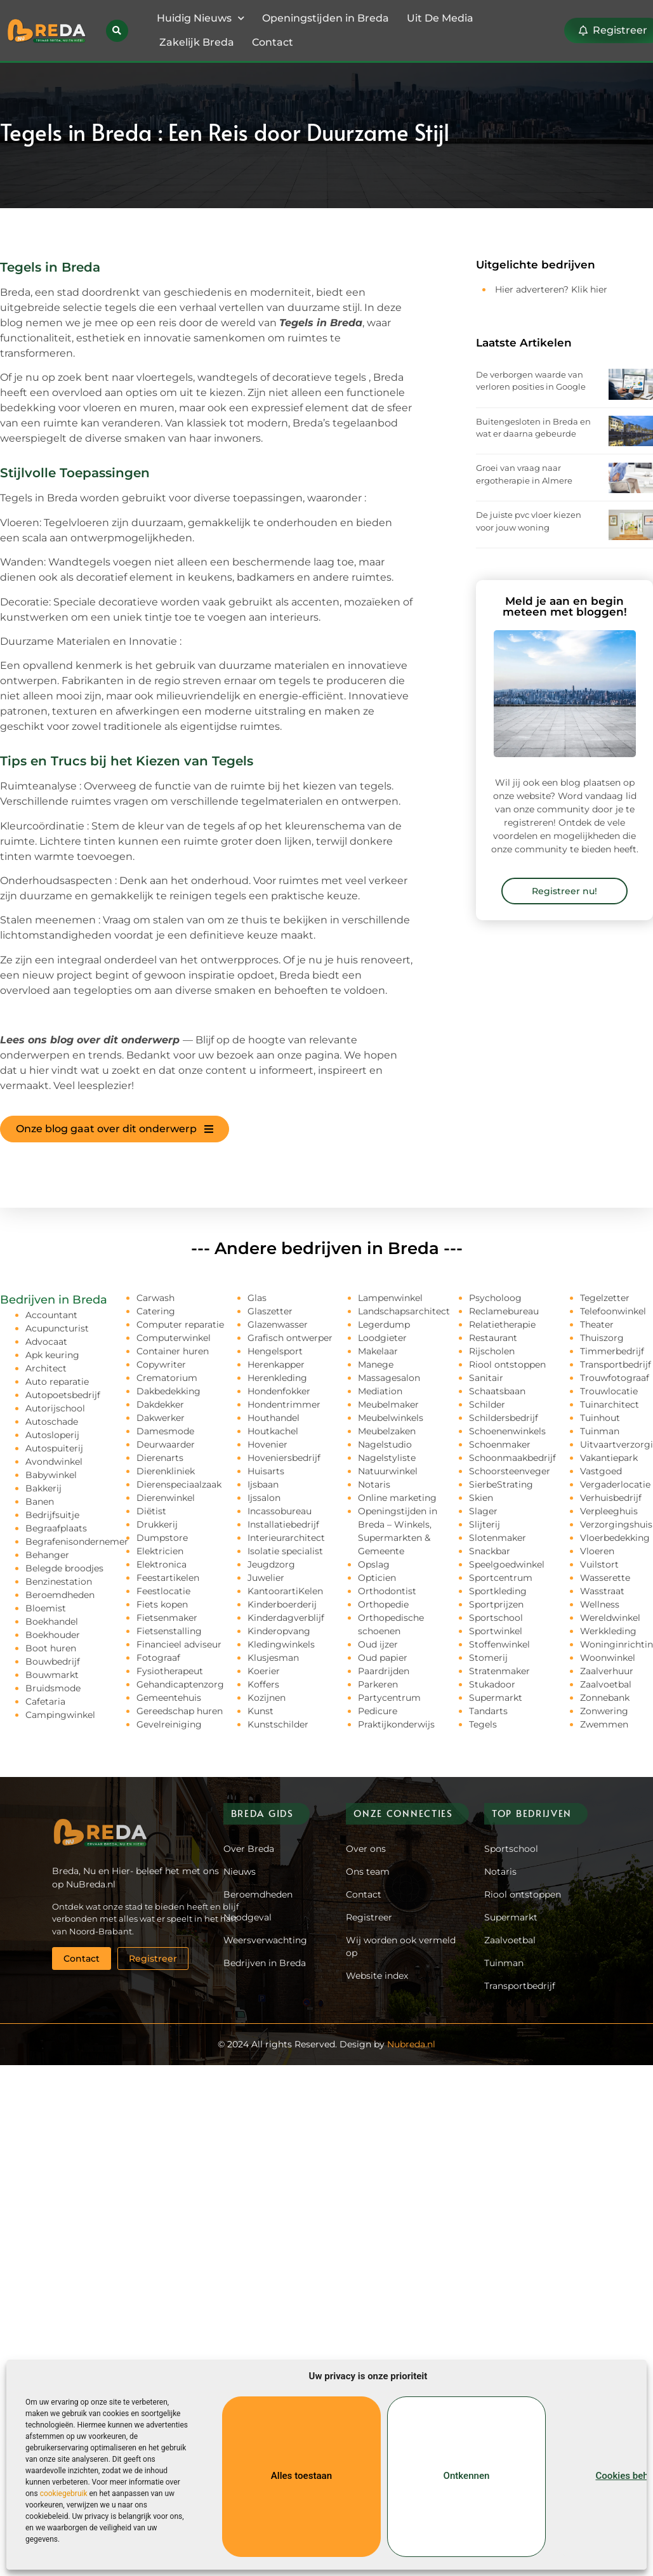 This screenshot has width=653, height=2576. Describe the element at coordinates (173, 1338) in the screenshot. I see `Computerwinkel` at that location.